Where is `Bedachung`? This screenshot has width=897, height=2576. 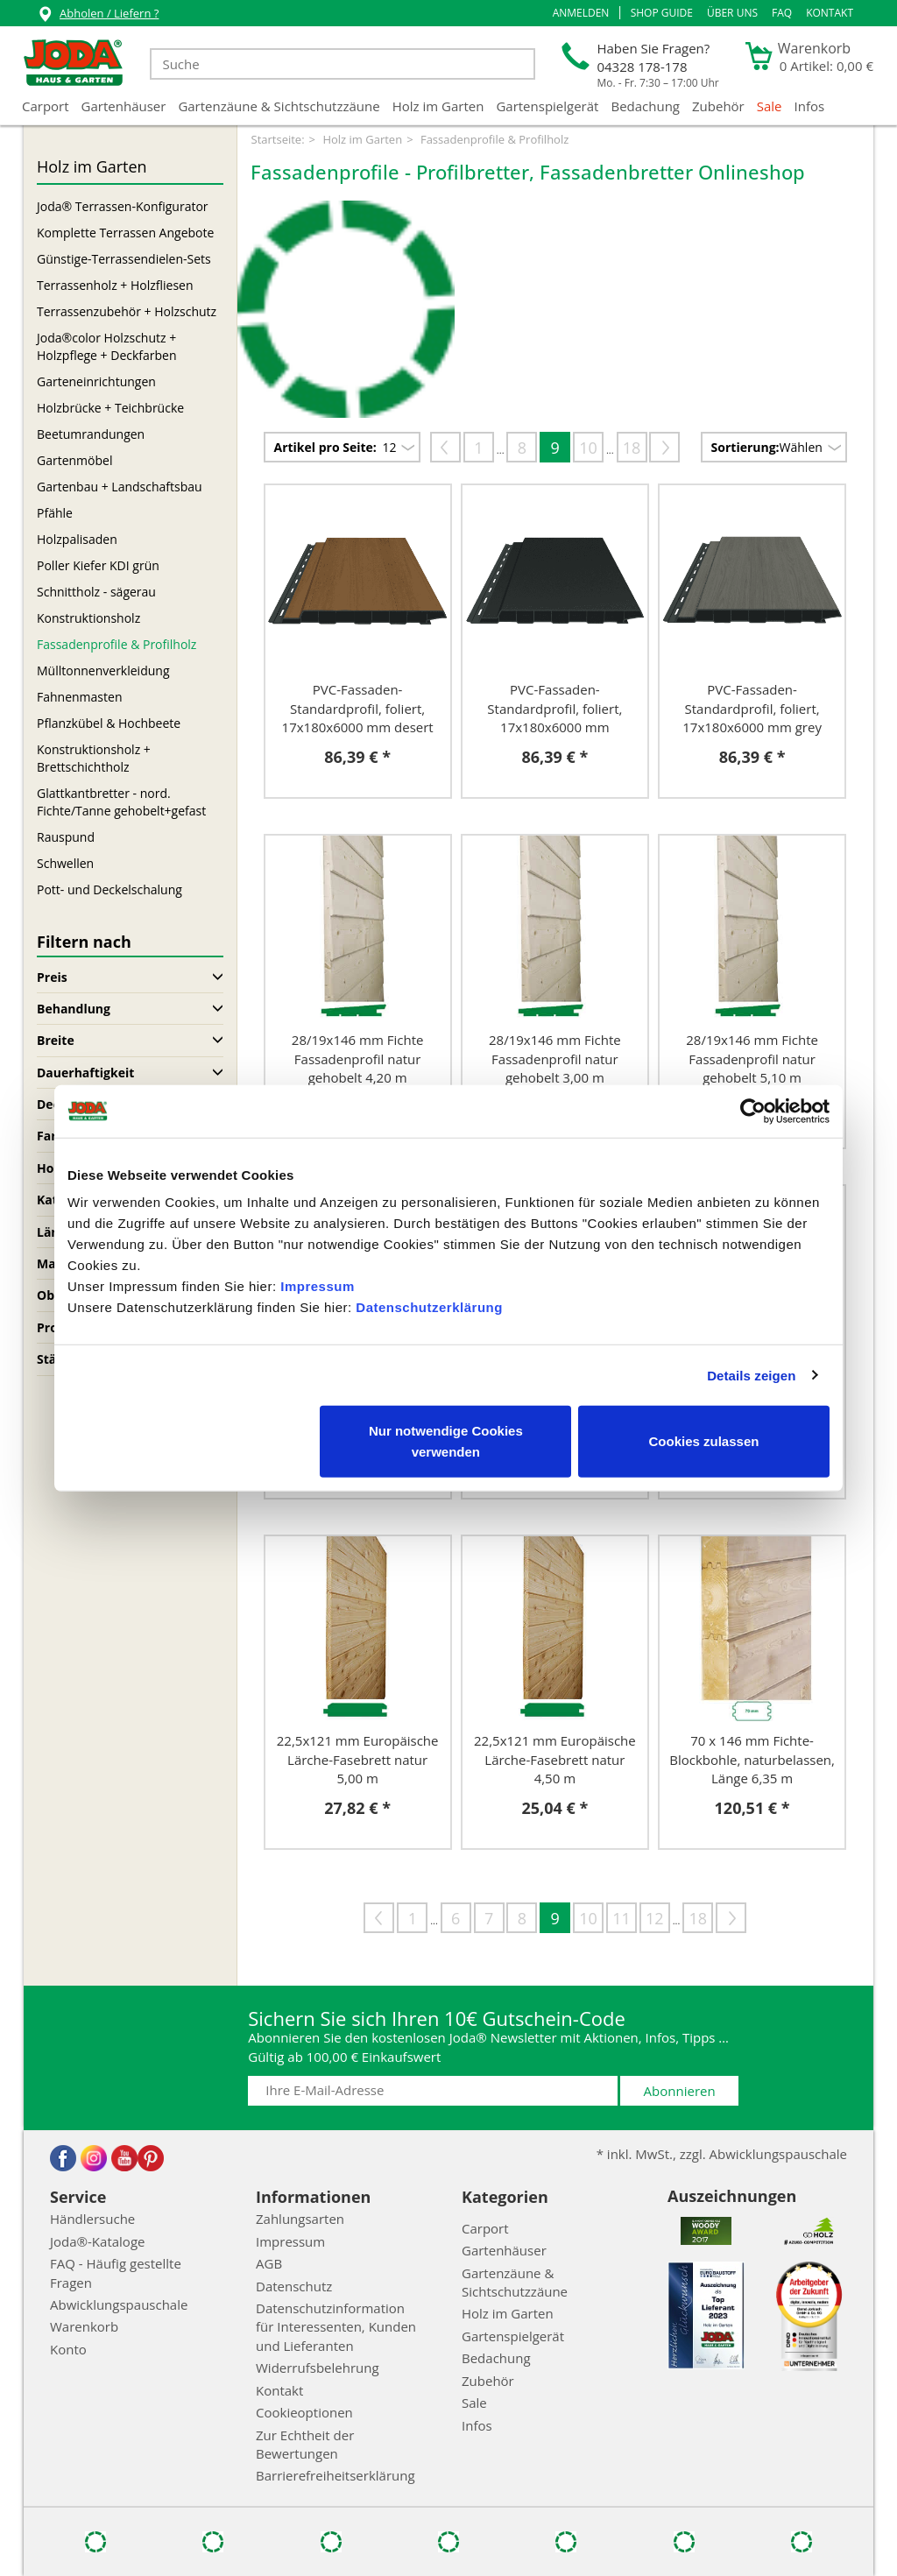
Bedachung is located at coordinates (645, 106).